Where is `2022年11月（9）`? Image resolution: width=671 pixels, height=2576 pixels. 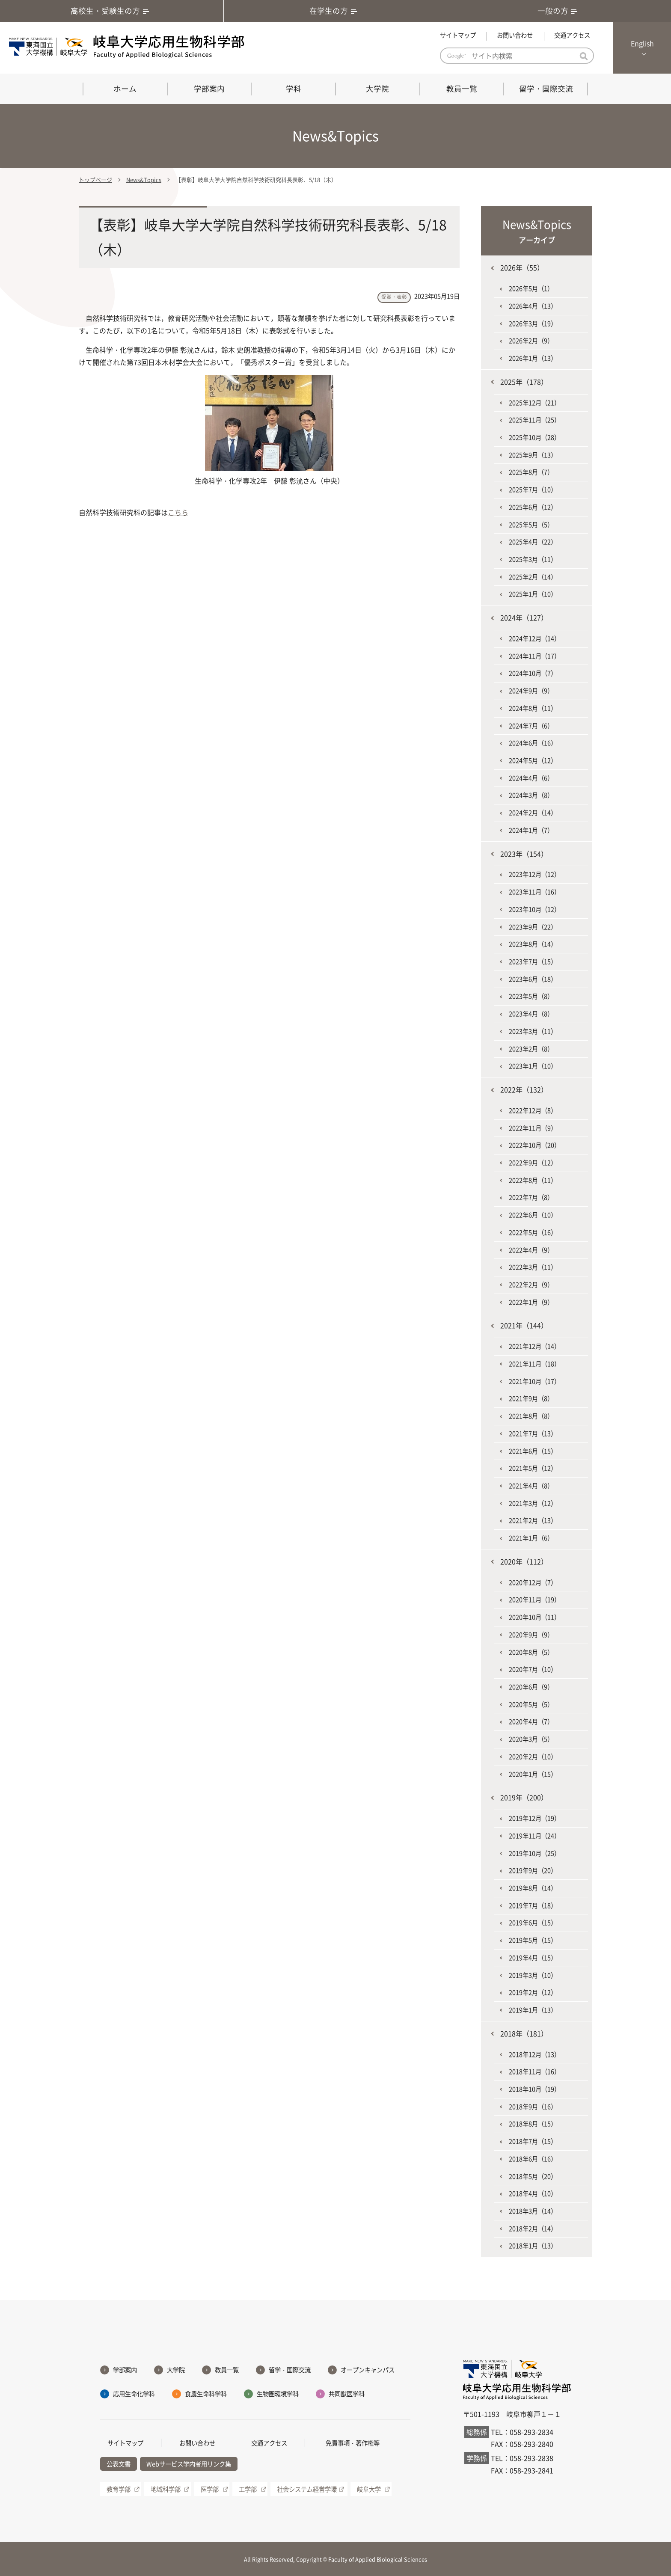
2022年11月（9） is located at coordinates (533, 1128).